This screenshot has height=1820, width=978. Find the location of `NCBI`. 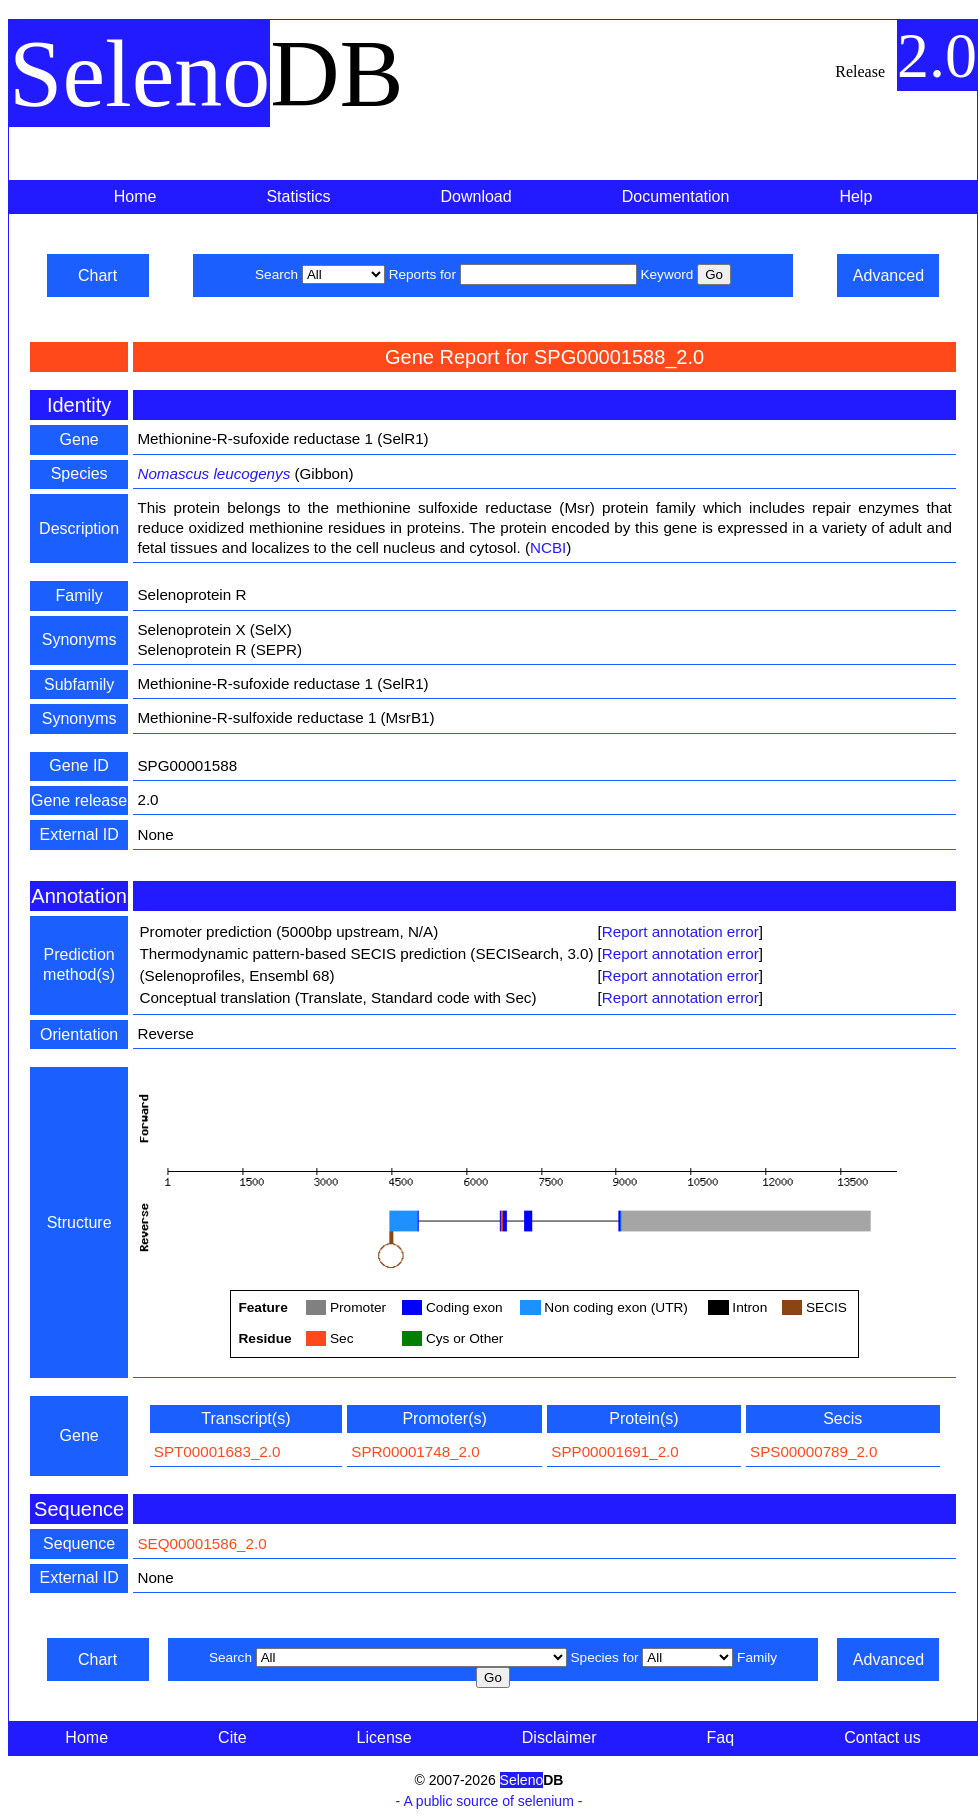

NCBI is located at coordinates (548, 547).